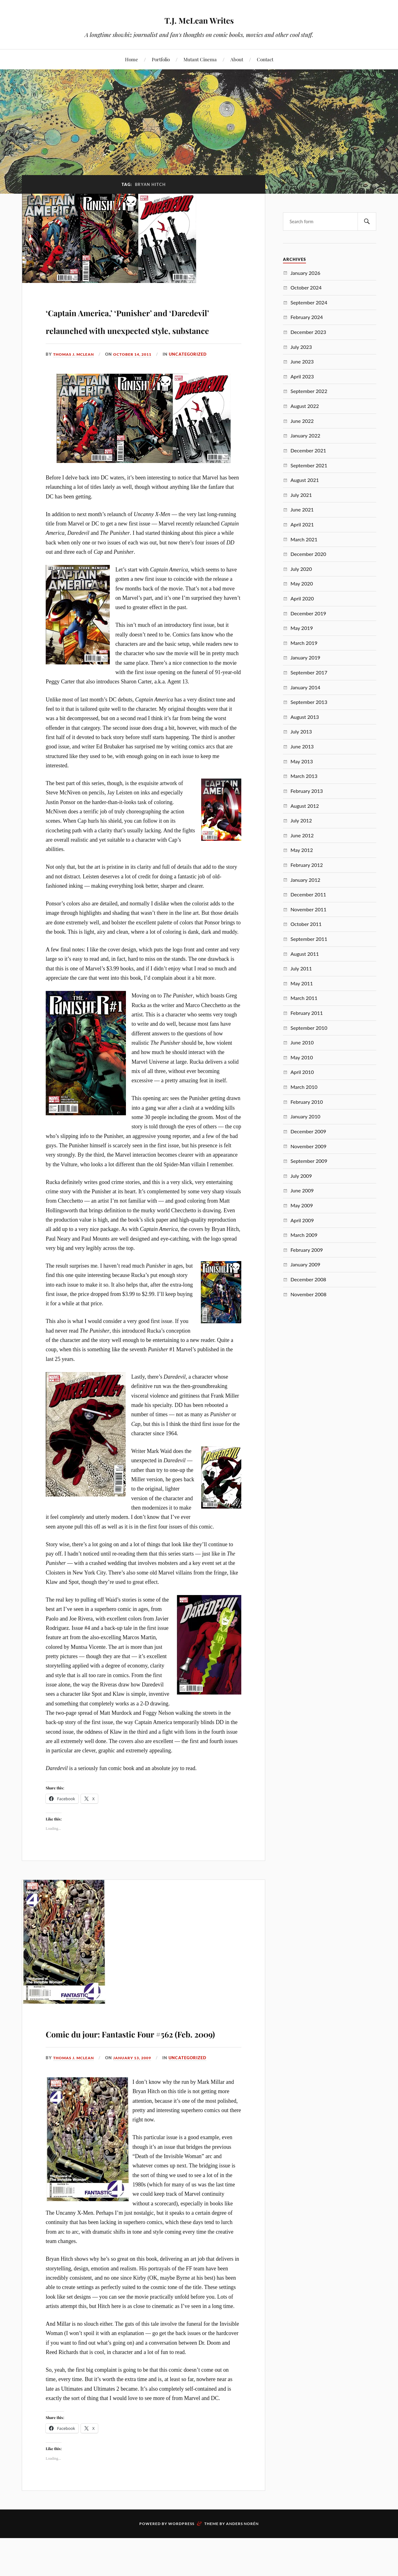  What do you see at coordinates (308, 1279) in the screenshot?
I see `December 2008` at bounding box center [308, 1279].